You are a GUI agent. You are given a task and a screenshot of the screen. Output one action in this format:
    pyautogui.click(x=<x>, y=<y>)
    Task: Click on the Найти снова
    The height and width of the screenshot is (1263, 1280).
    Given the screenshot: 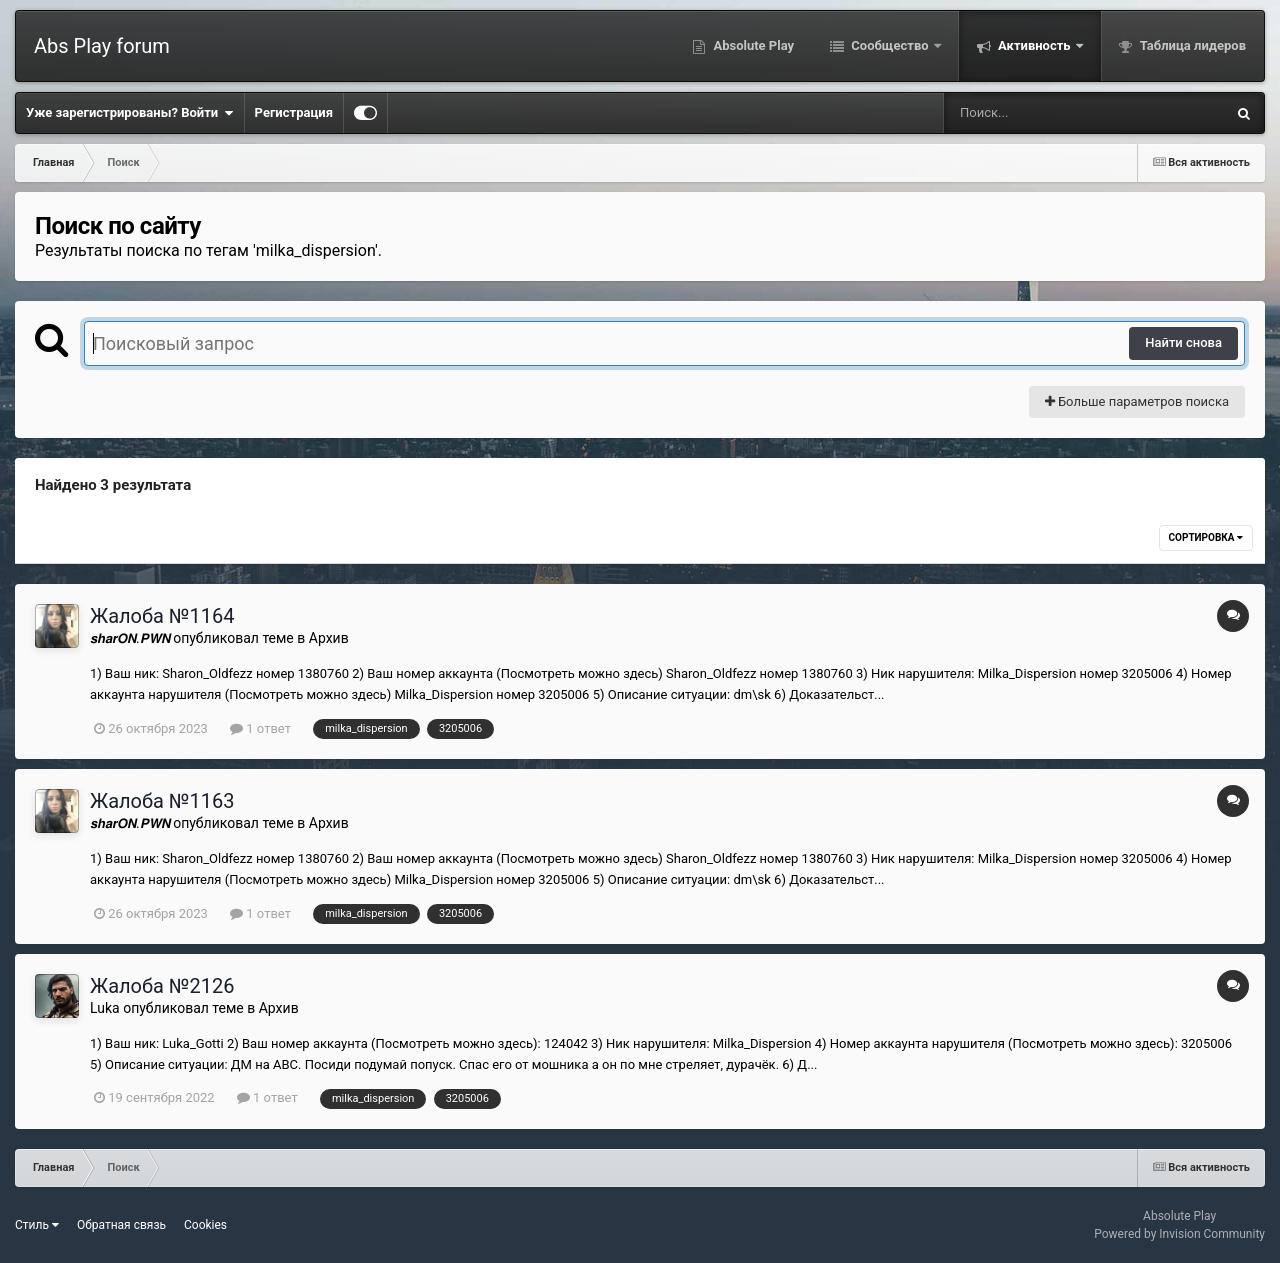 What is the action you would take?
    pyautogui.click(x=1183, y=342)
    